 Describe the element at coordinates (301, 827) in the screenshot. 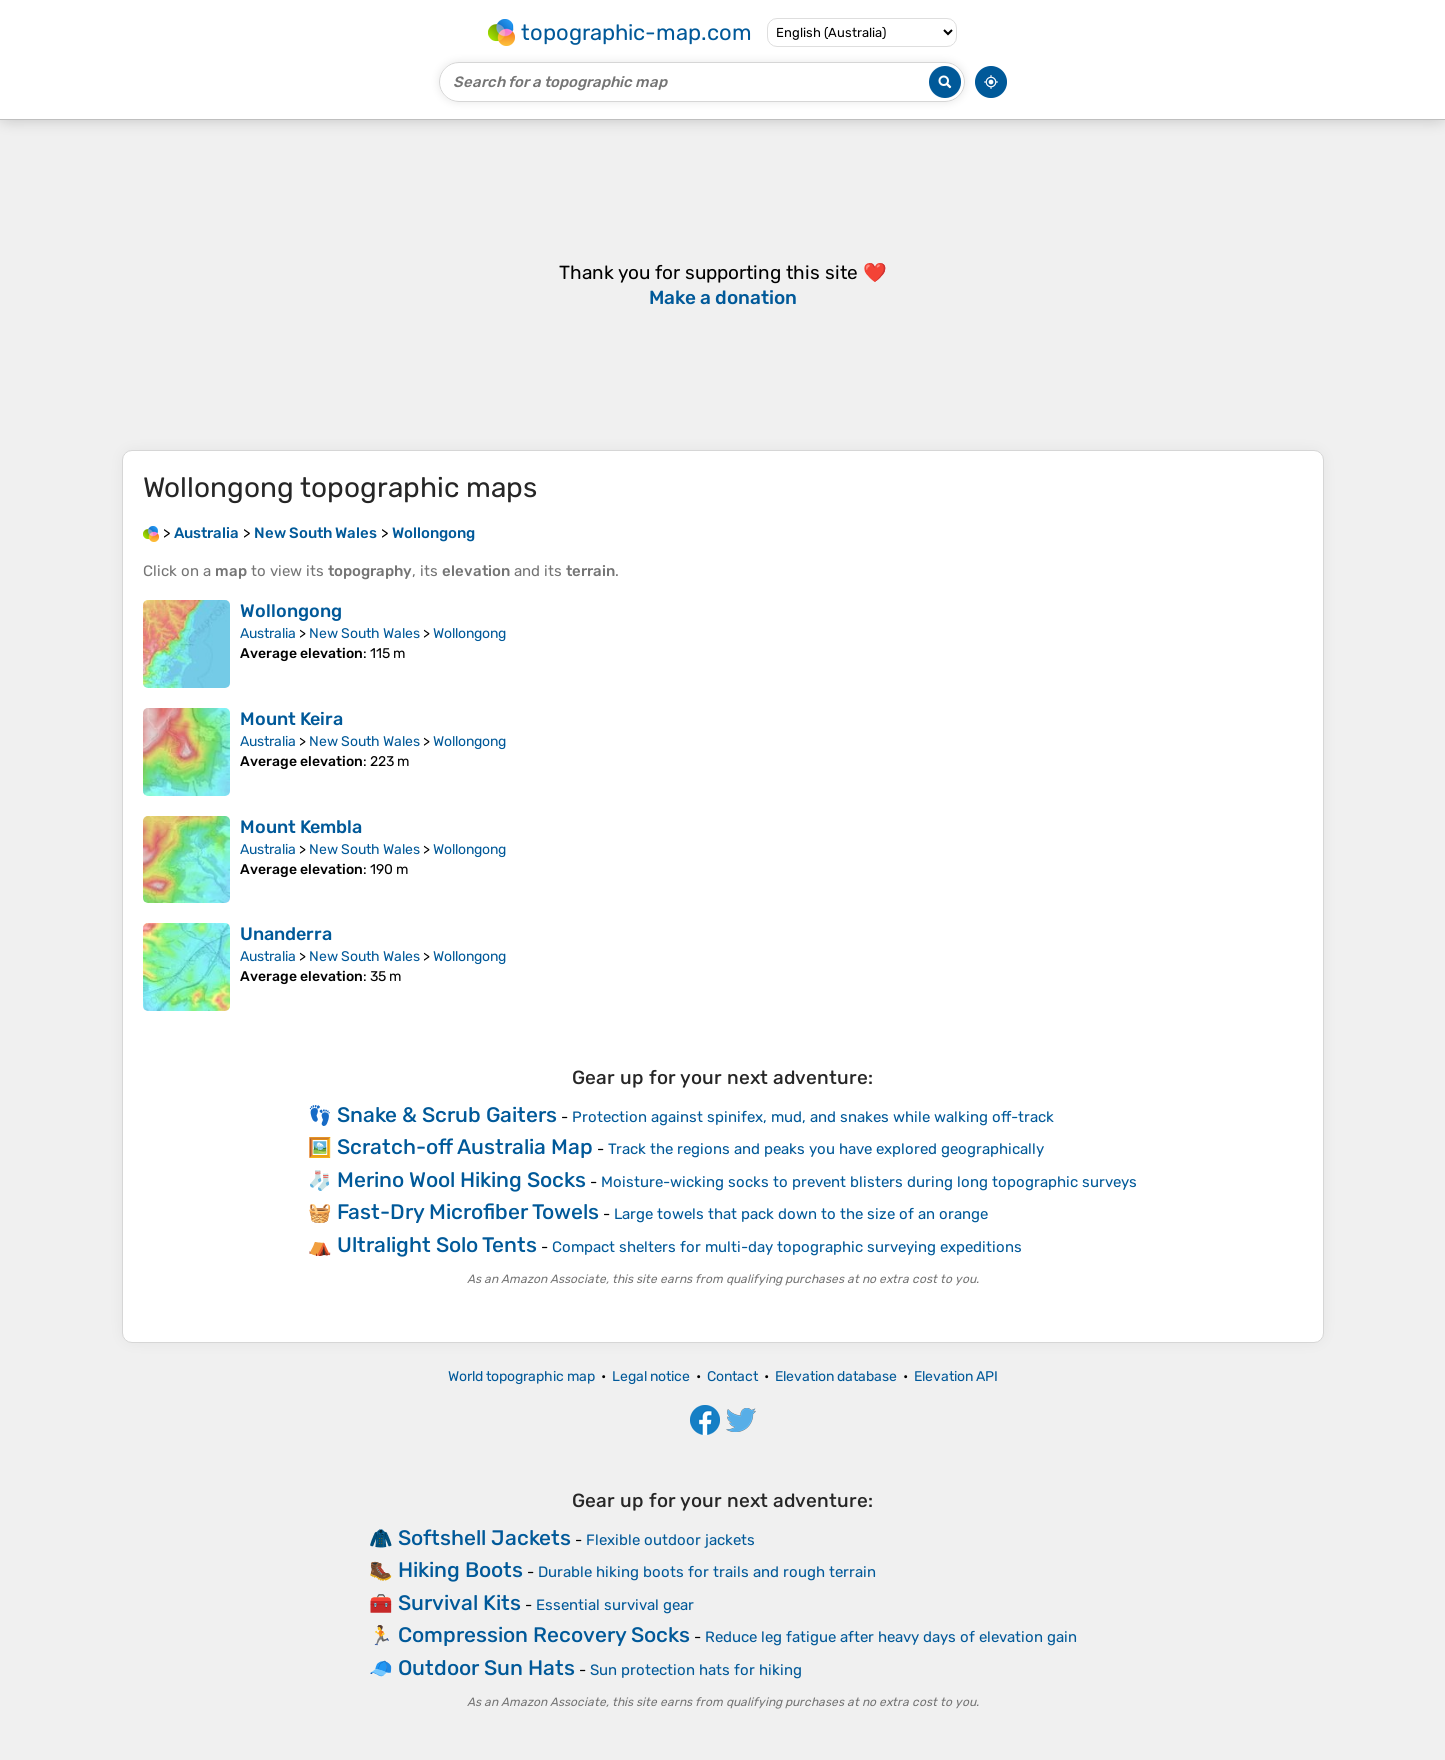

I see `Mount Kembla` at that location.